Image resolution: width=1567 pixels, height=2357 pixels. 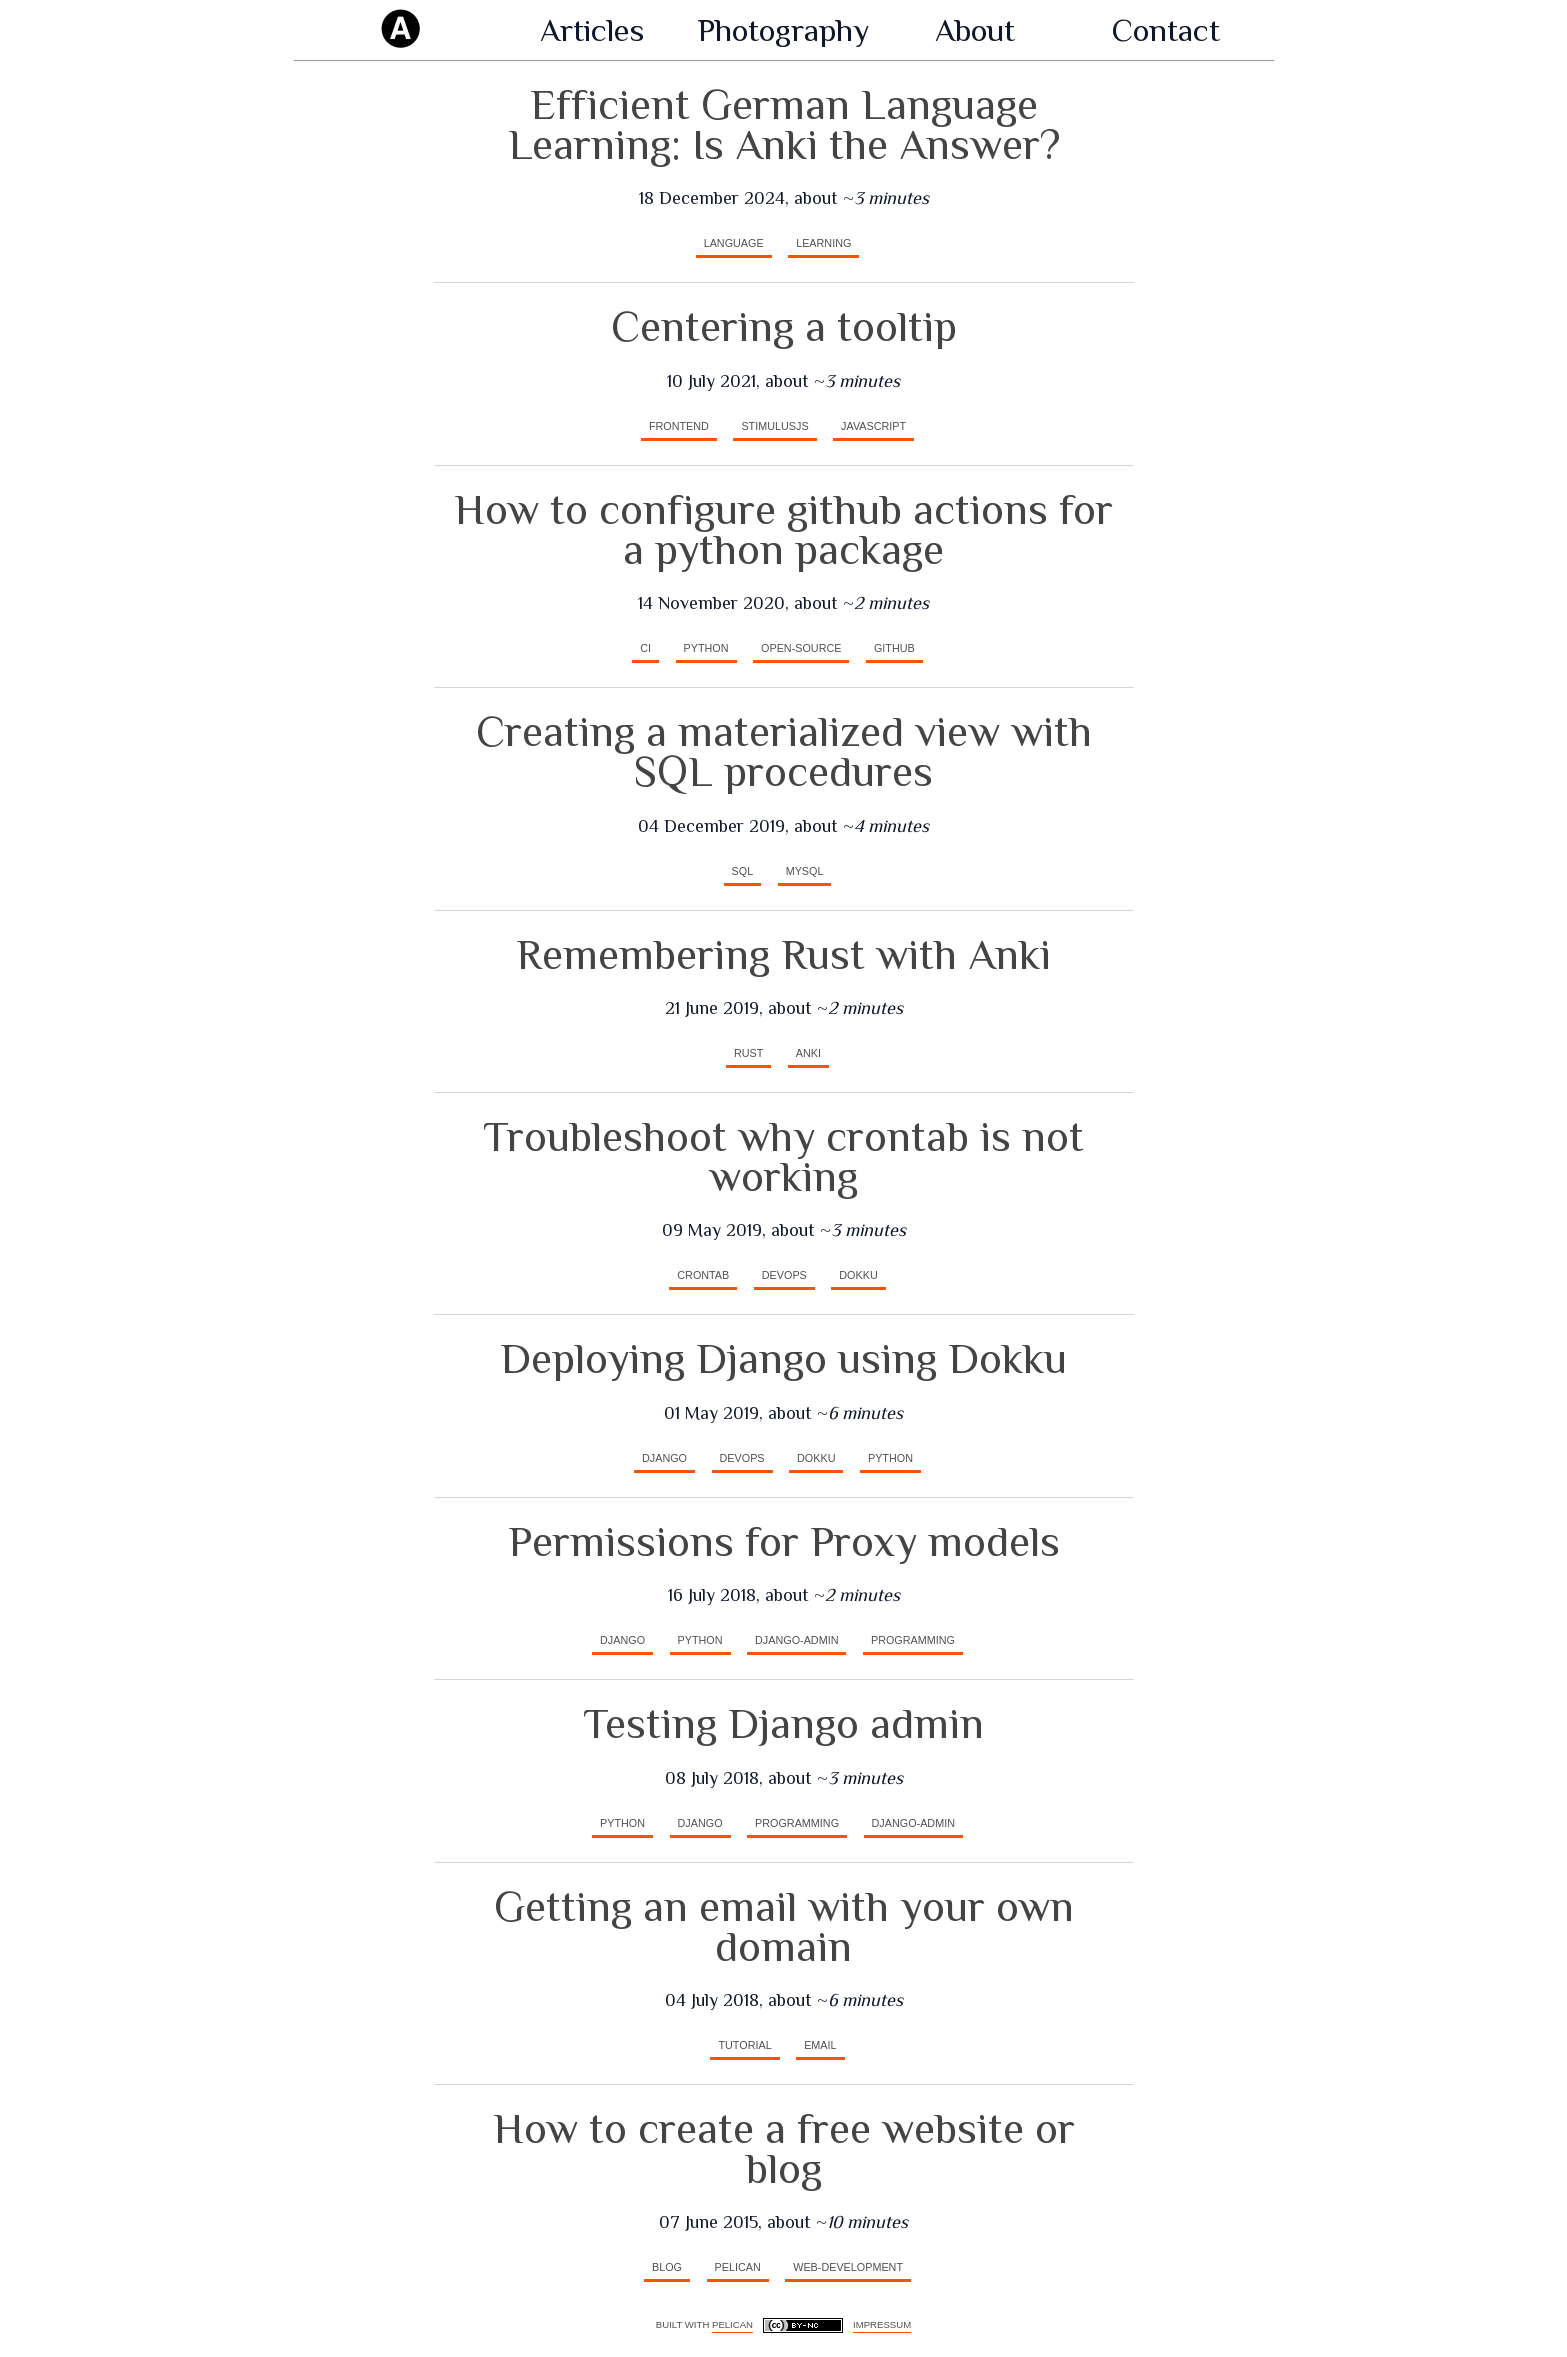 What do you see at coordinates (744, 2045) in the screenshot?
I see `tutorial` at bounding box center [744, 2045].